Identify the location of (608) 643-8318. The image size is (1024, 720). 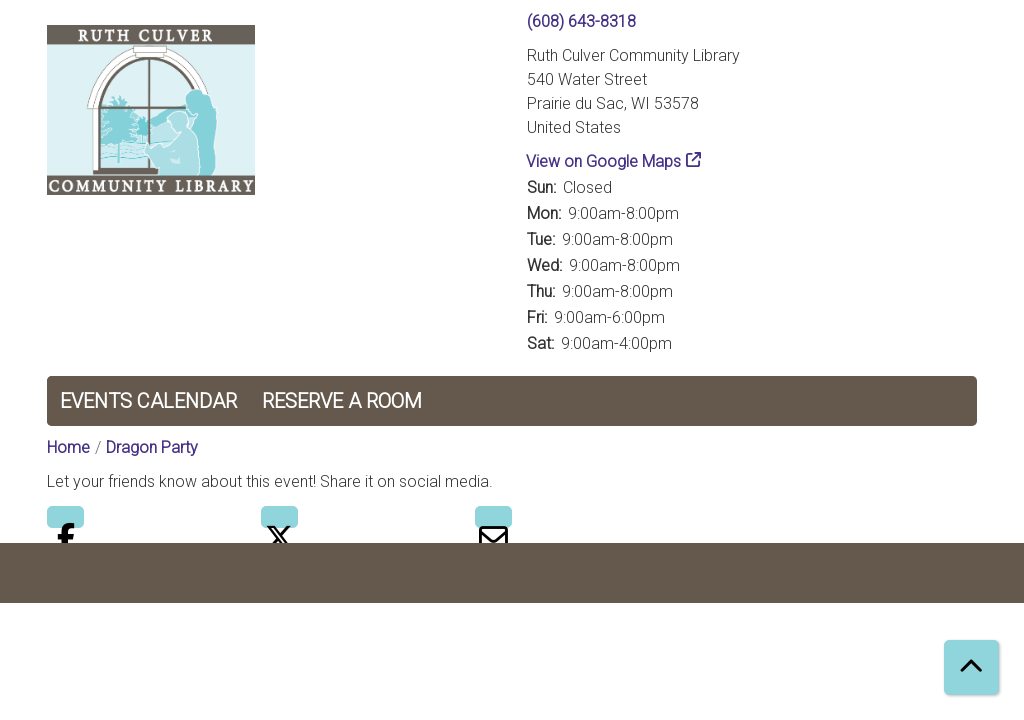
(581, 21).